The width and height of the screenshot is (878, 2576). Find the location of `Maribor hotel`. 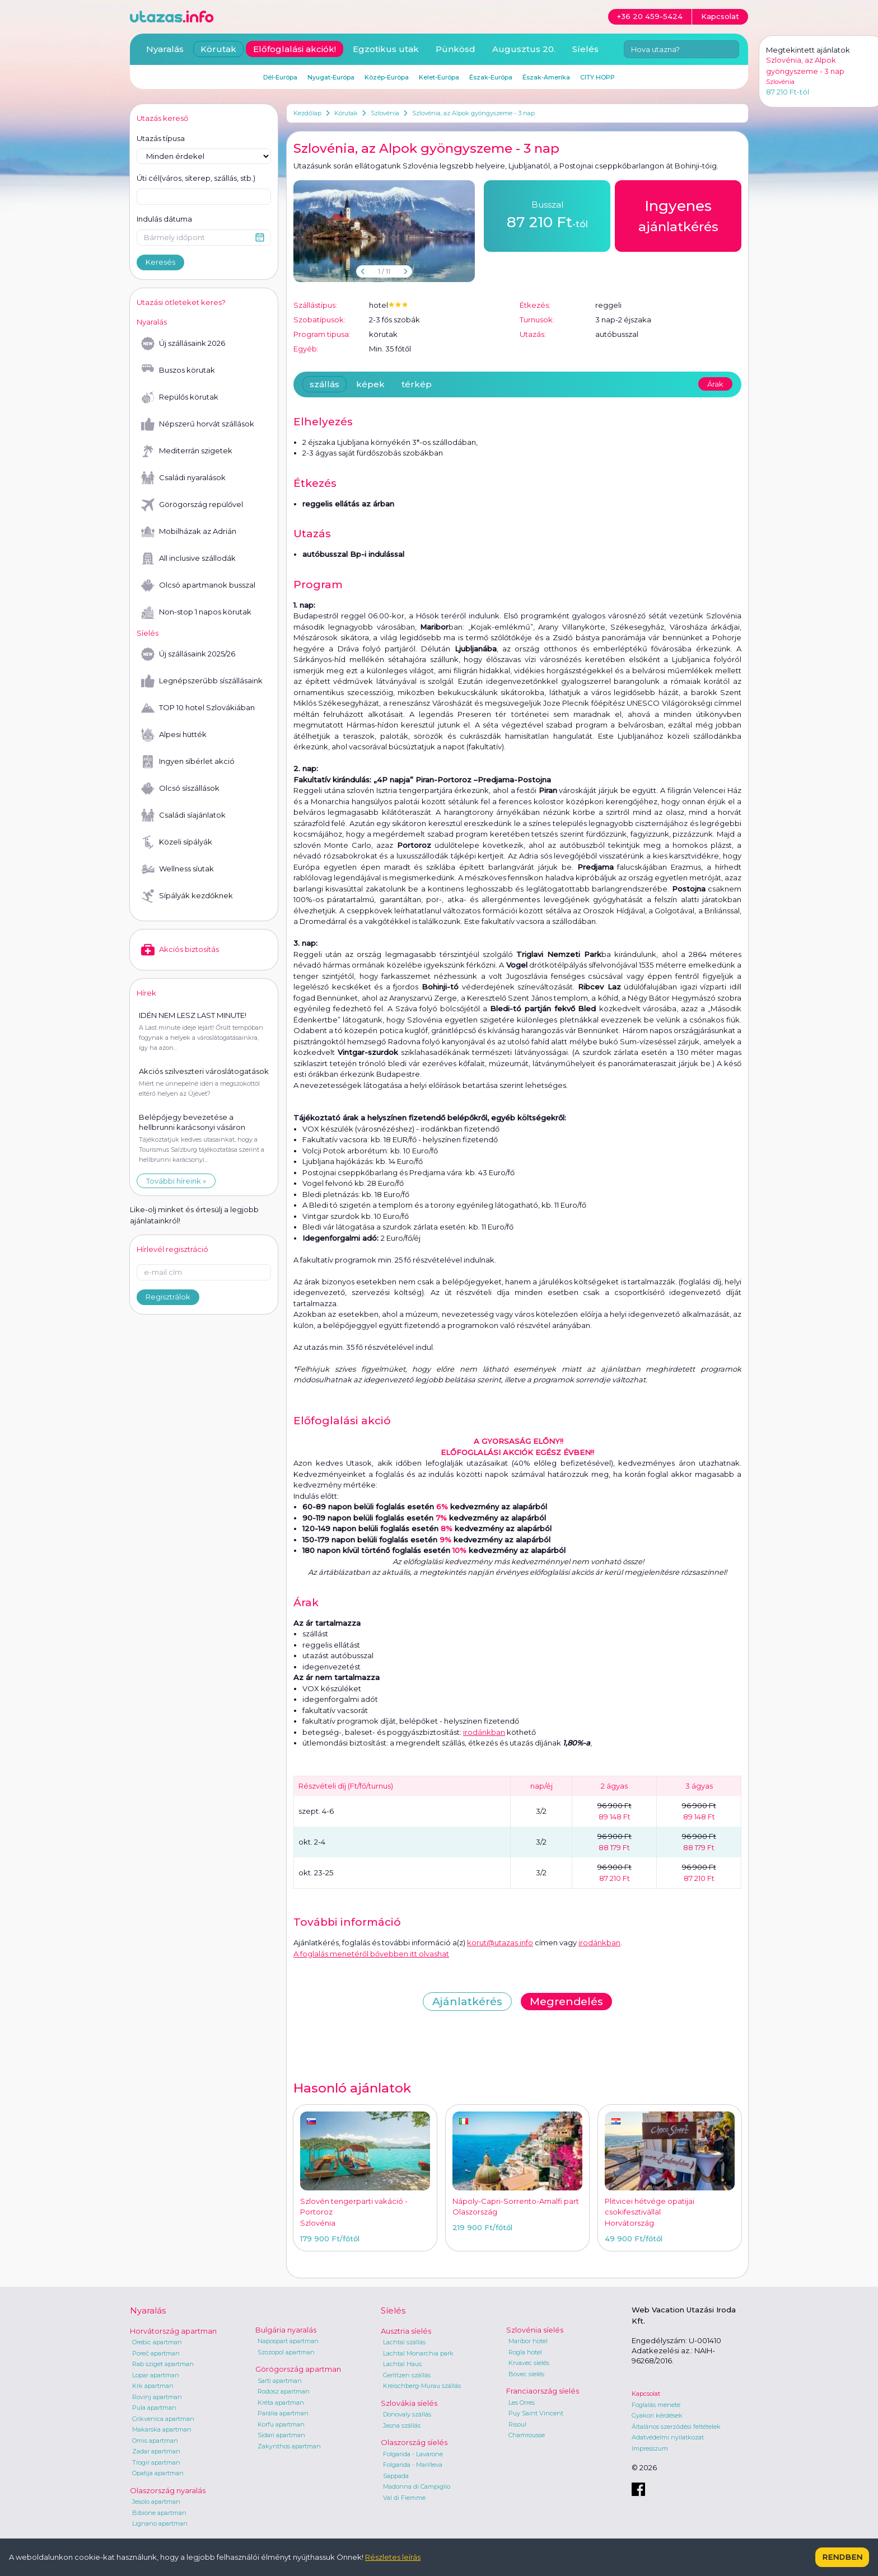

Maribor hotel is located at coordinates (528, 2341).